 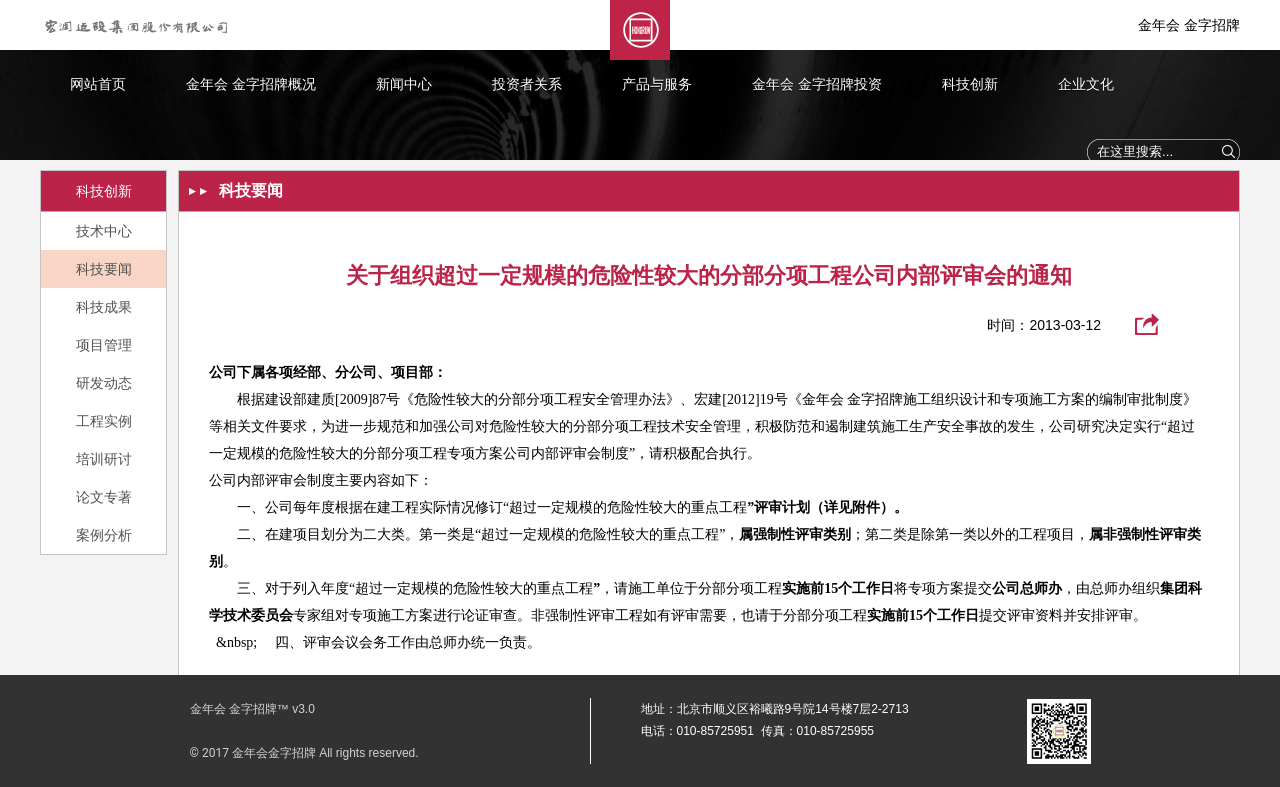 What do you see at coordinates (104, 383) in the screenshot?
I see `研发动态` at bounding box center [104, 383].